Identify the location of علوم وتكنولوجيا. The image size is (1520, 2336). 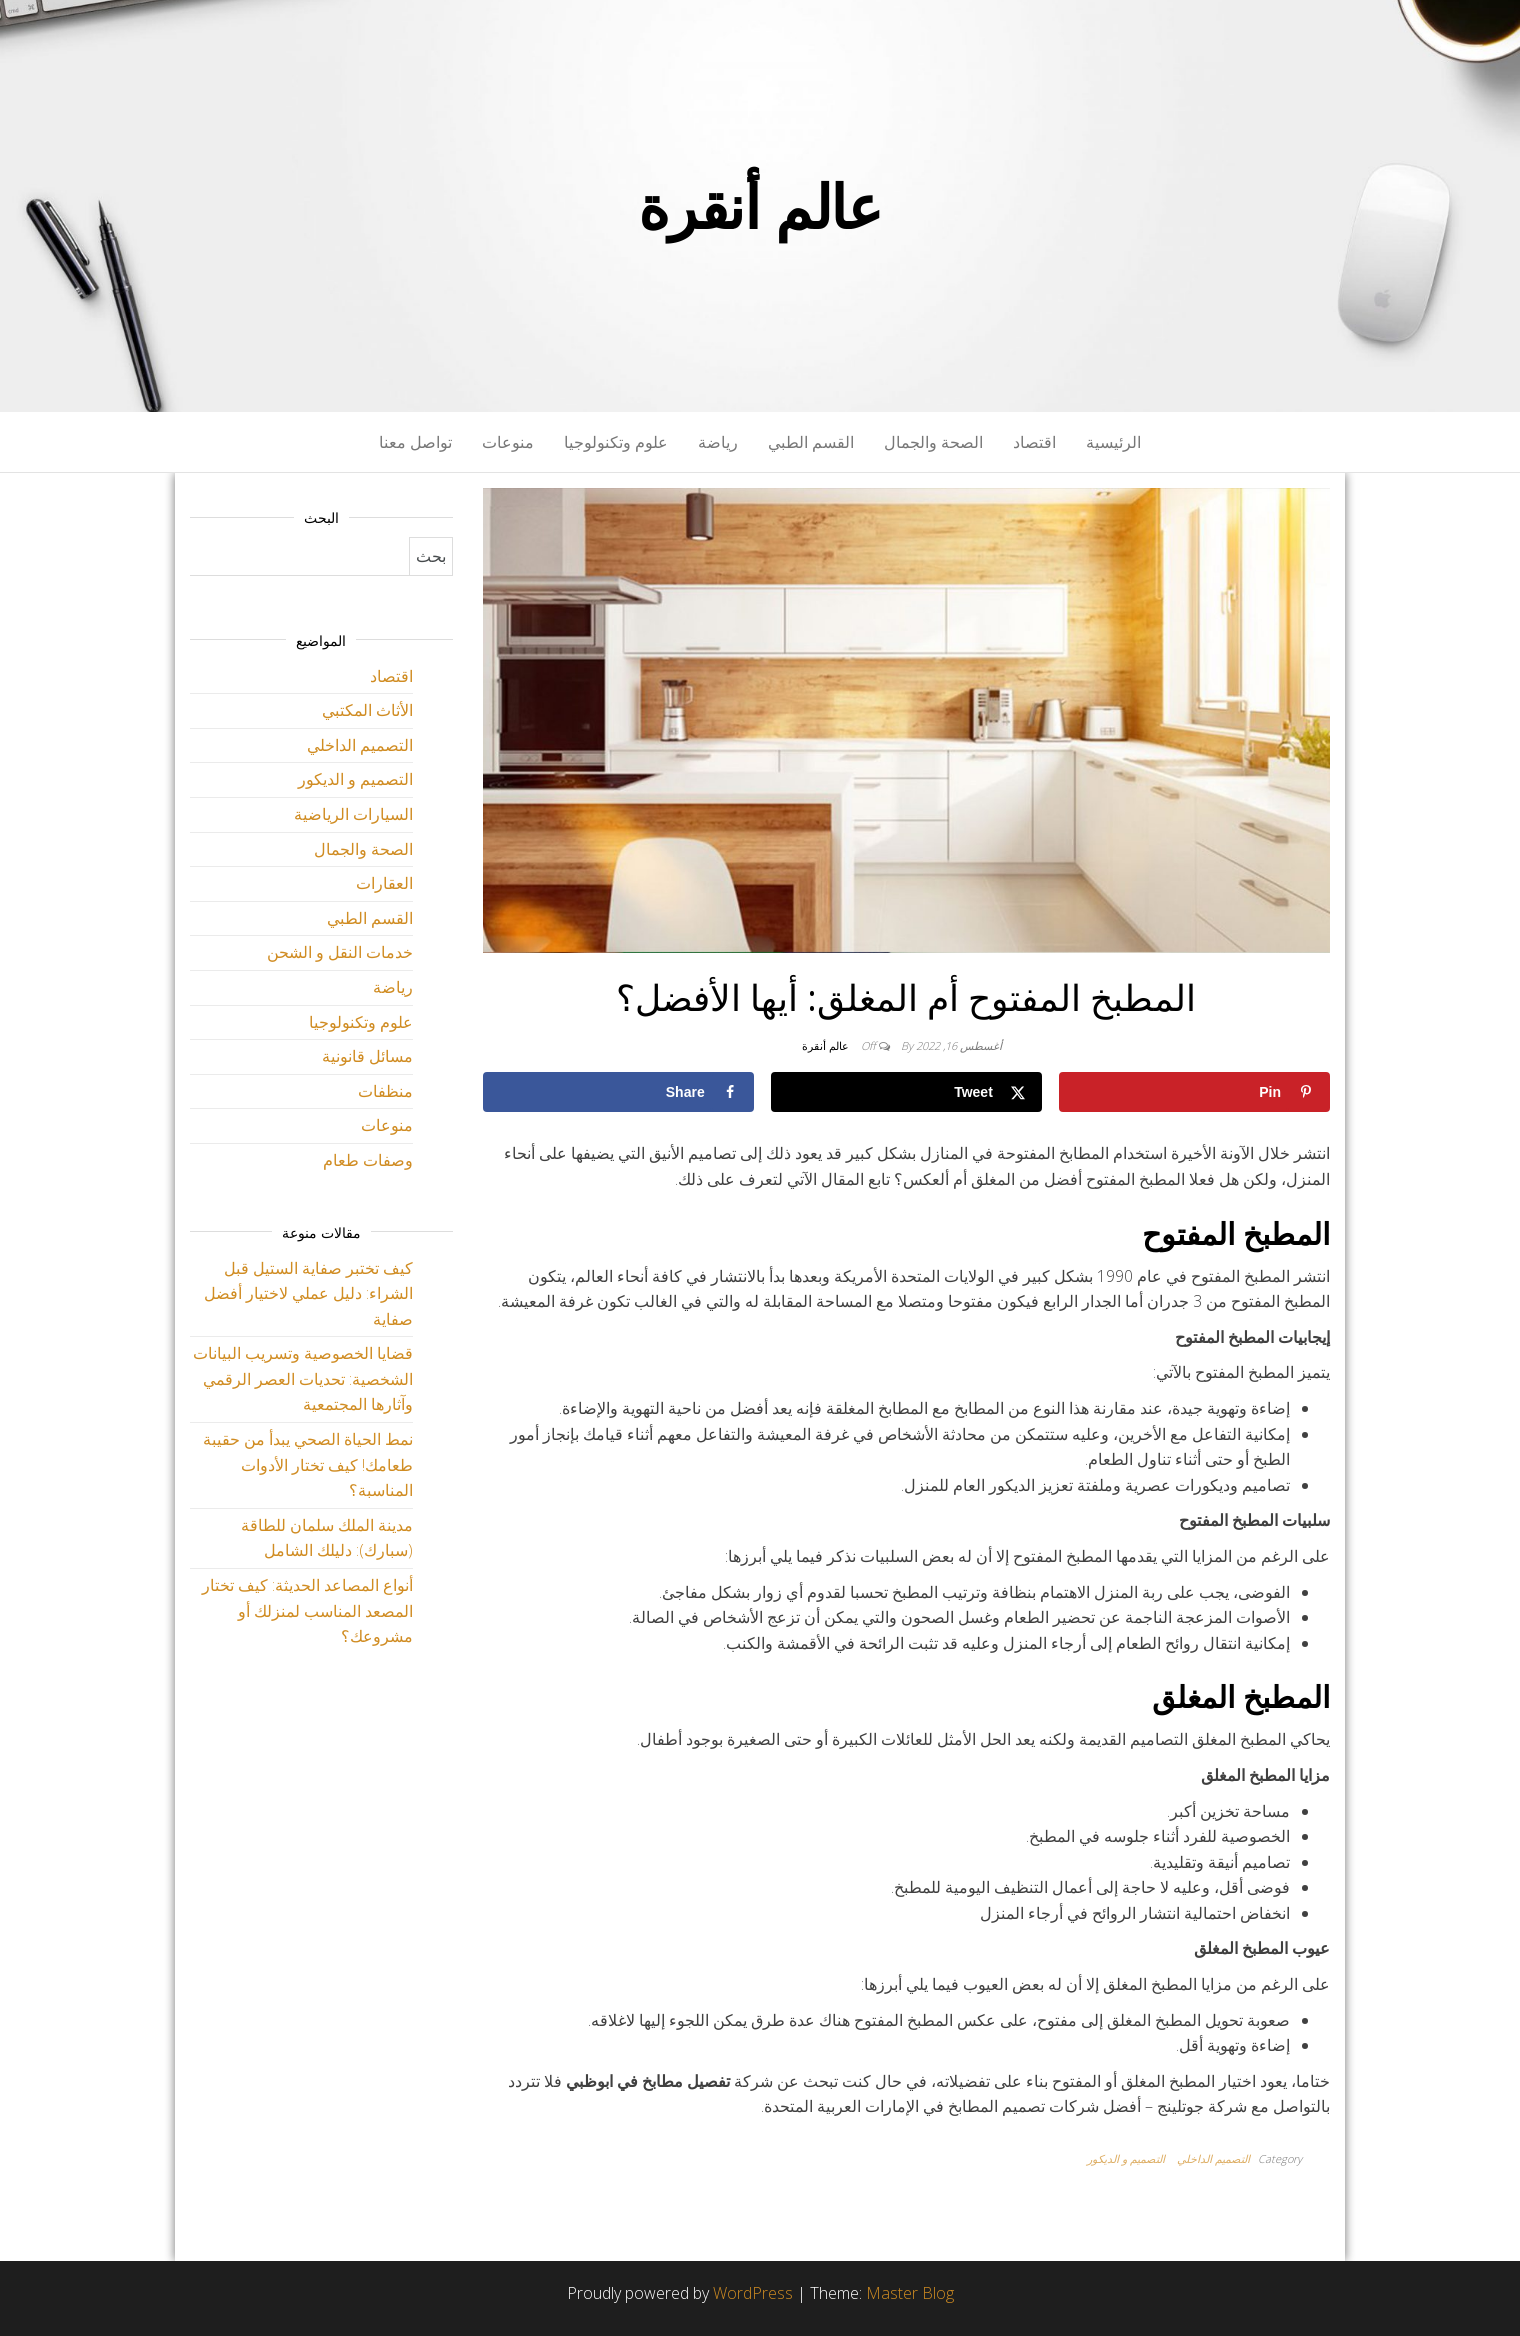
(616, 442).